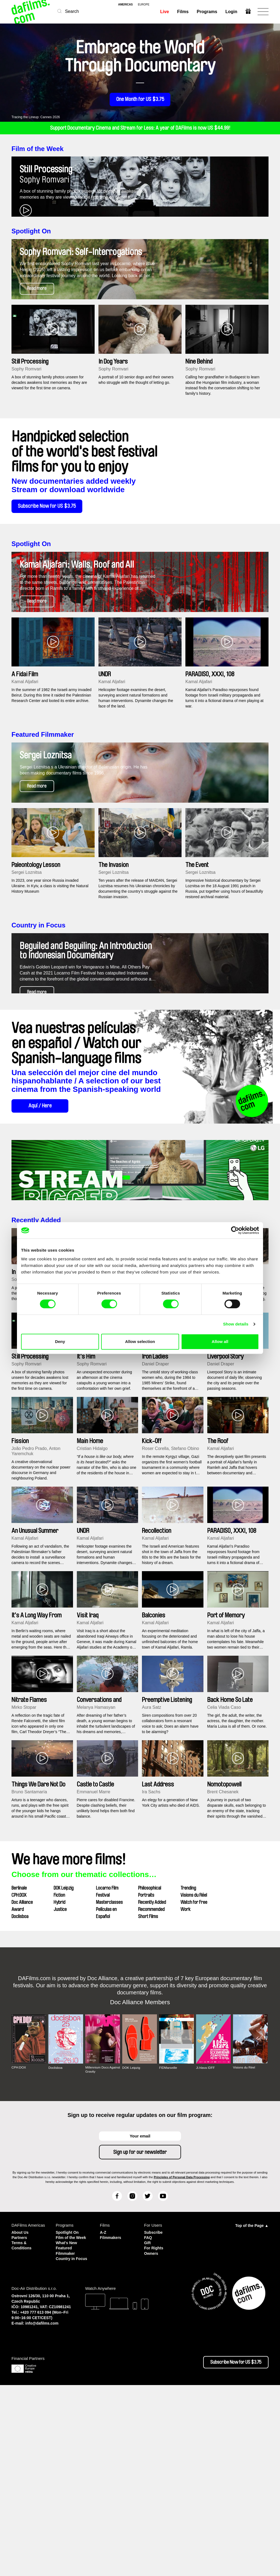 The image size is (280, 2576). What do you see at coordinates (50, 567) in the screenshot?
I see `Subscribe Now for US $3.75` at bounding box center [50, 567].